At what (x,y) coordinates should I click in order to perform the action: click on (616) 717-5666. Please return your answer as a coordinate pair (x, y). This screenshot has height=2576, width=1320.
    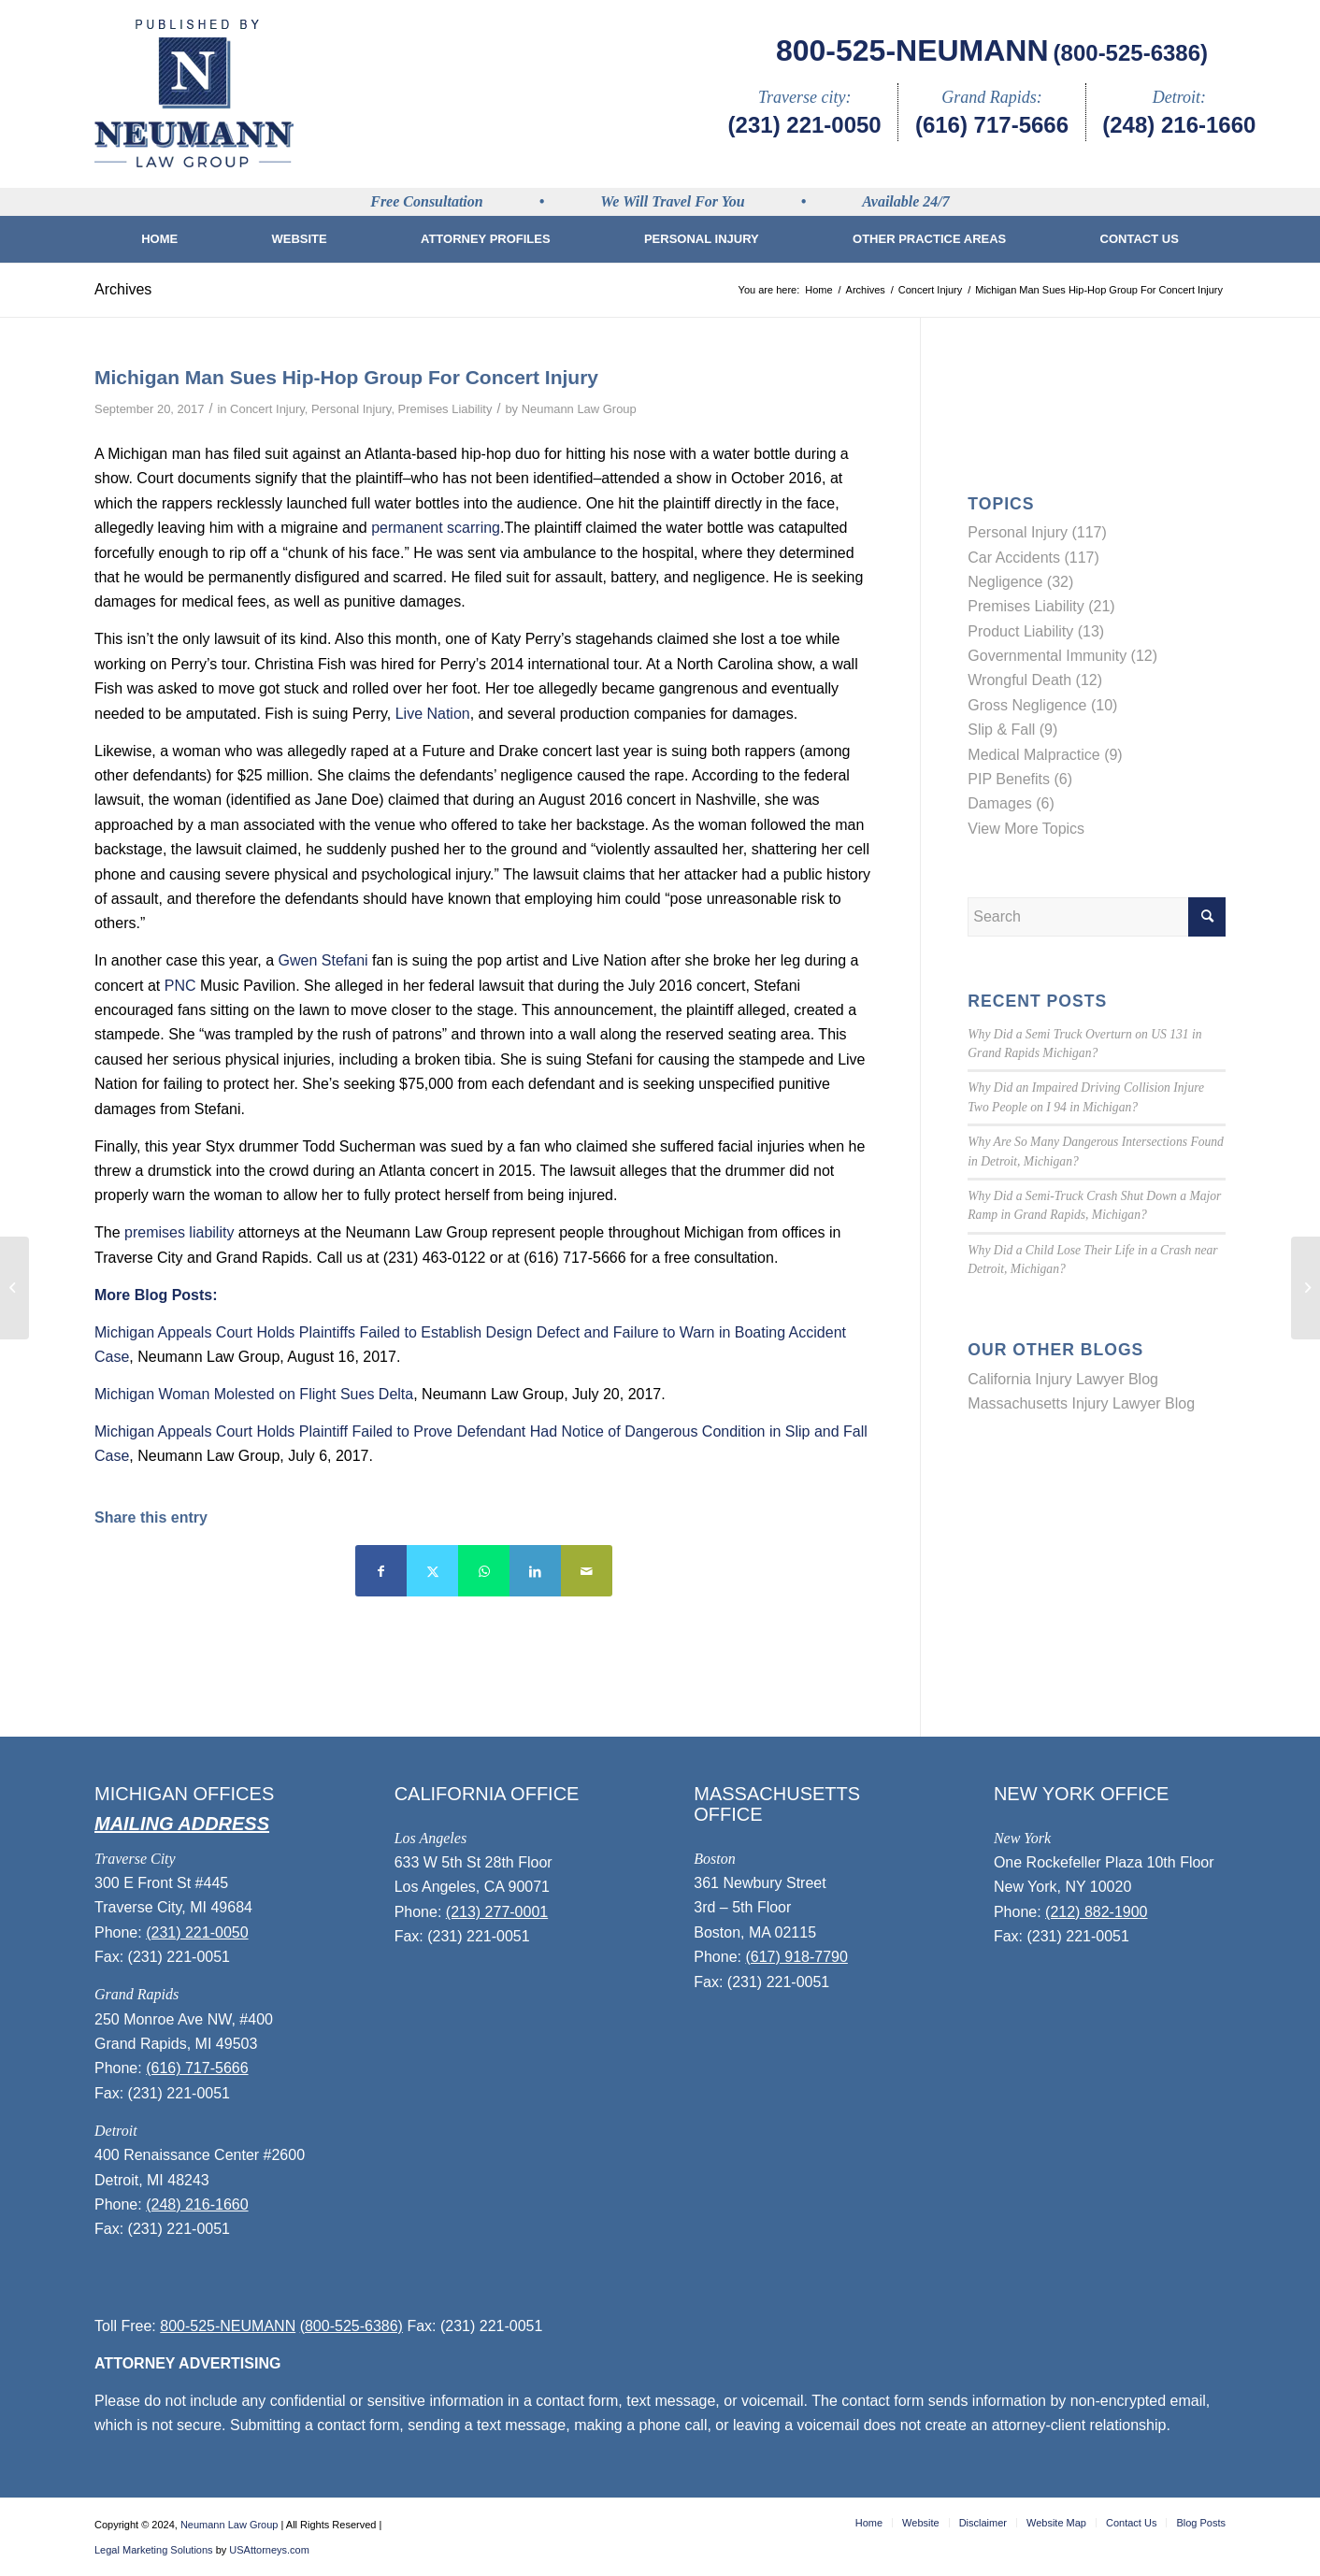
    Looking at the image, I should click on (992, 124).